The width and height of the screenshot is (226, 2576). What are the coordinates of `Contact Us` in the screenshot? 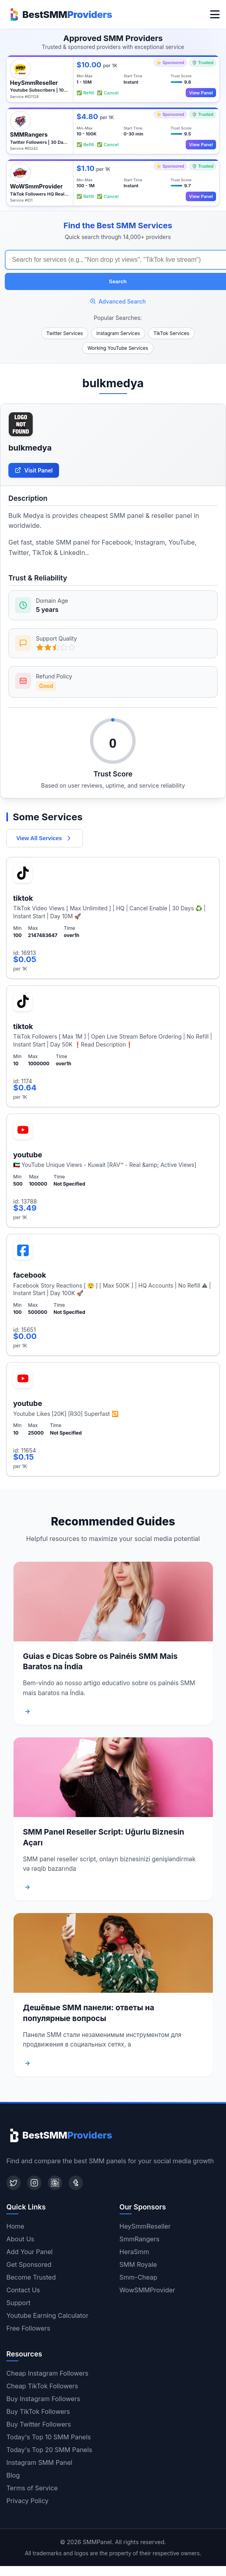 It's located at (23, 2290).